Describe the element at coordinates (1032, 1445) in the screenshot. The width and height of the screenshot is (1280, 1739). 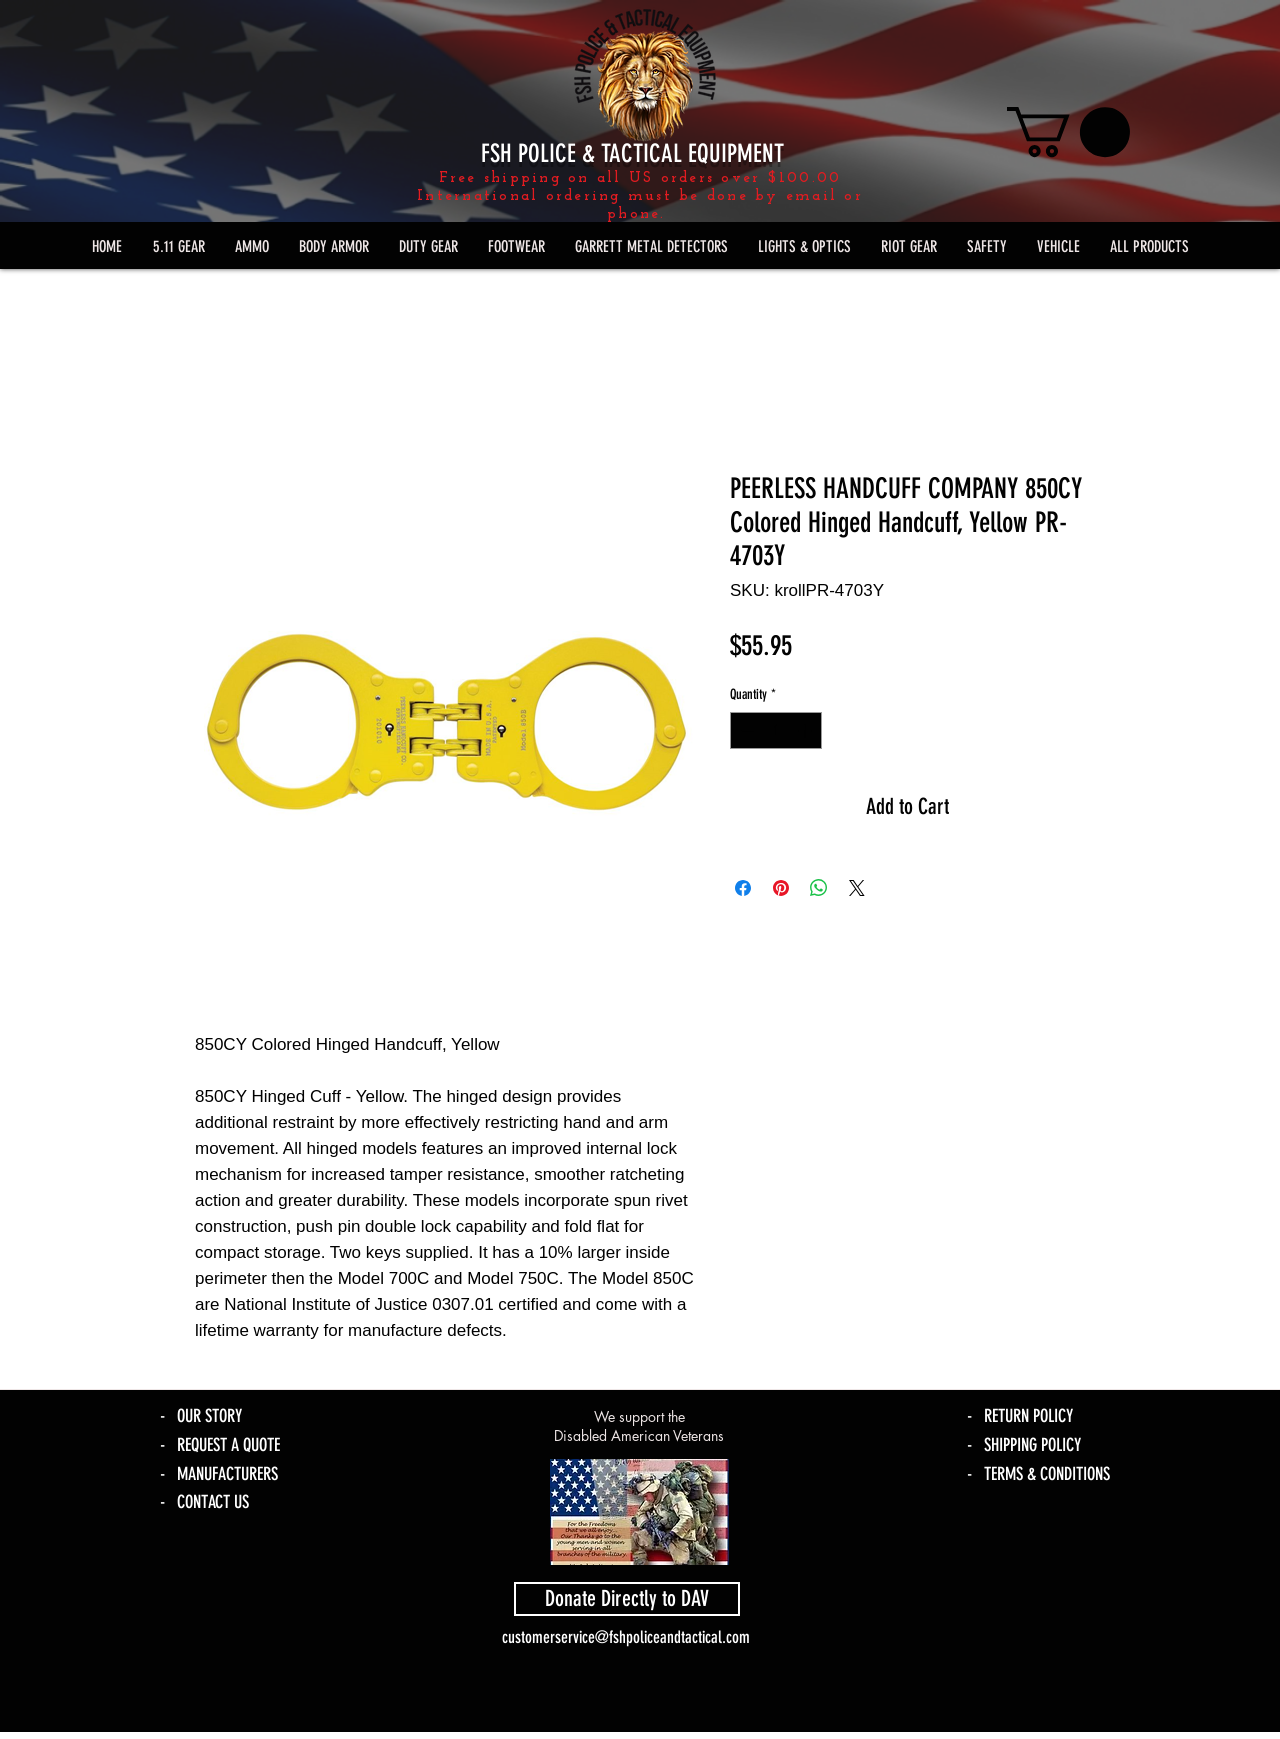
I see `SHIPPING POLICY` at that location.